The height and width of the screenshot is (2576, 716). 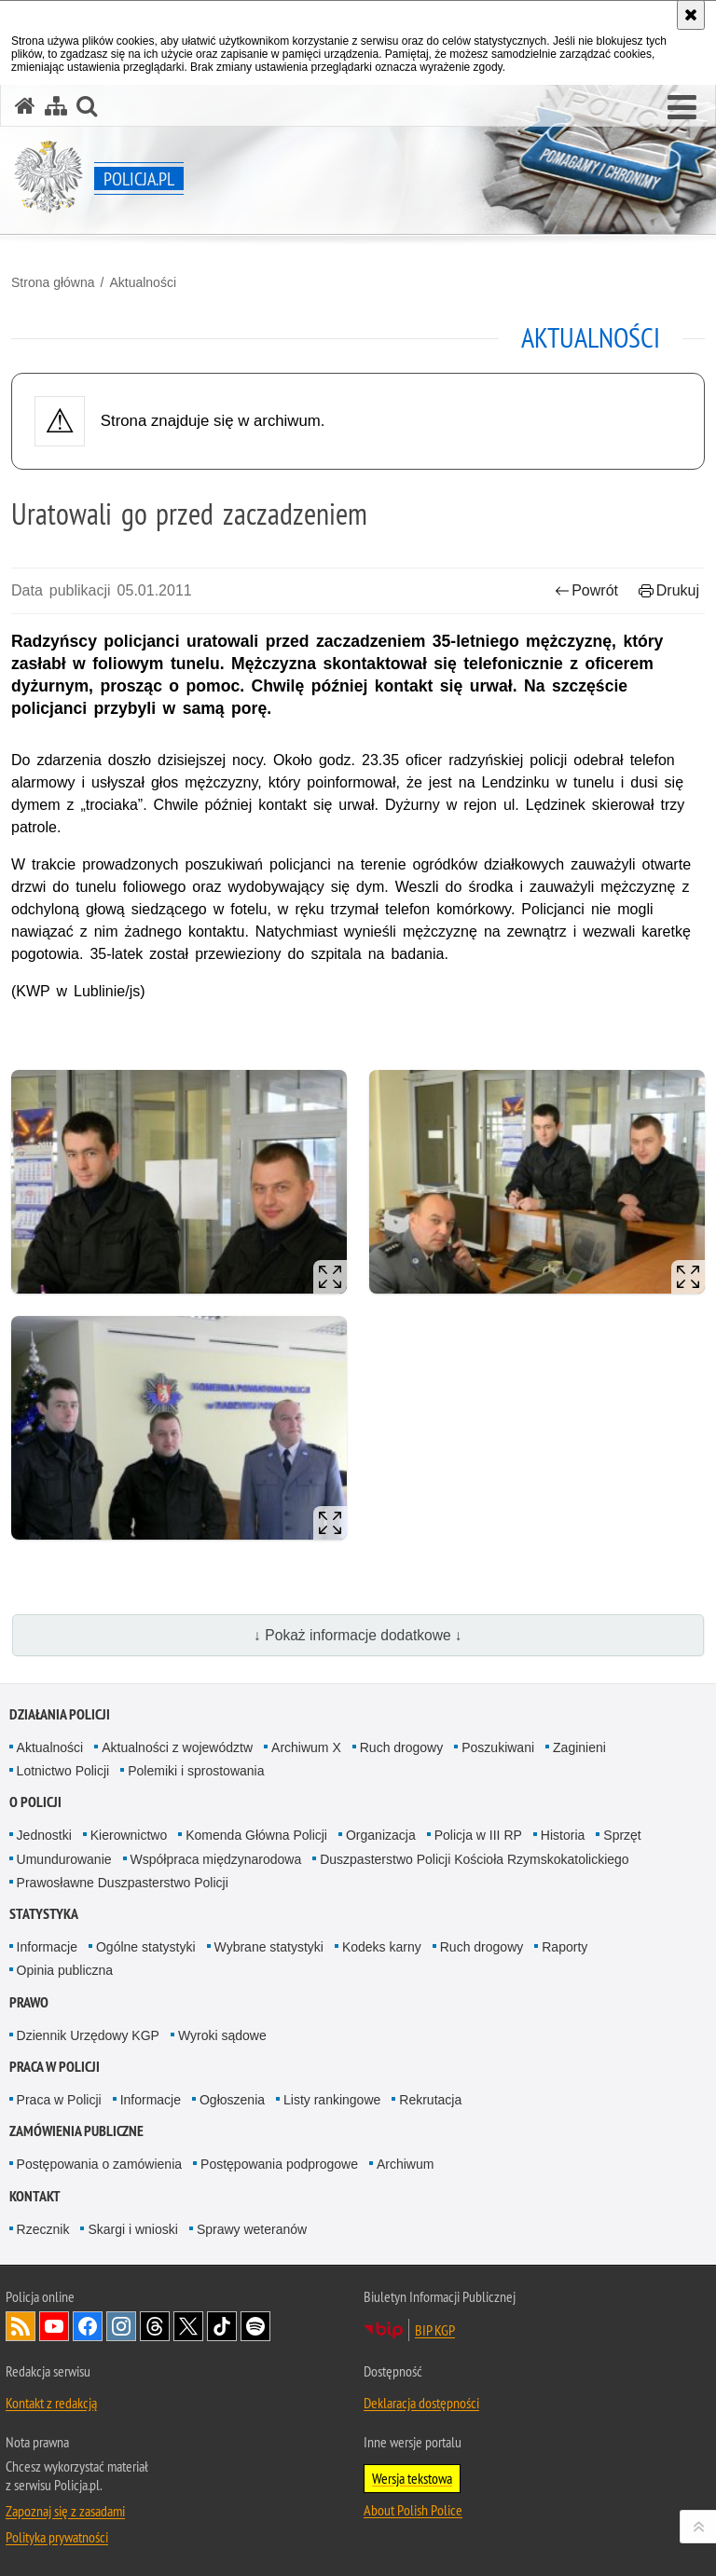 I want to click on Komenda Główna Policji, so click(x=256, y=1835).